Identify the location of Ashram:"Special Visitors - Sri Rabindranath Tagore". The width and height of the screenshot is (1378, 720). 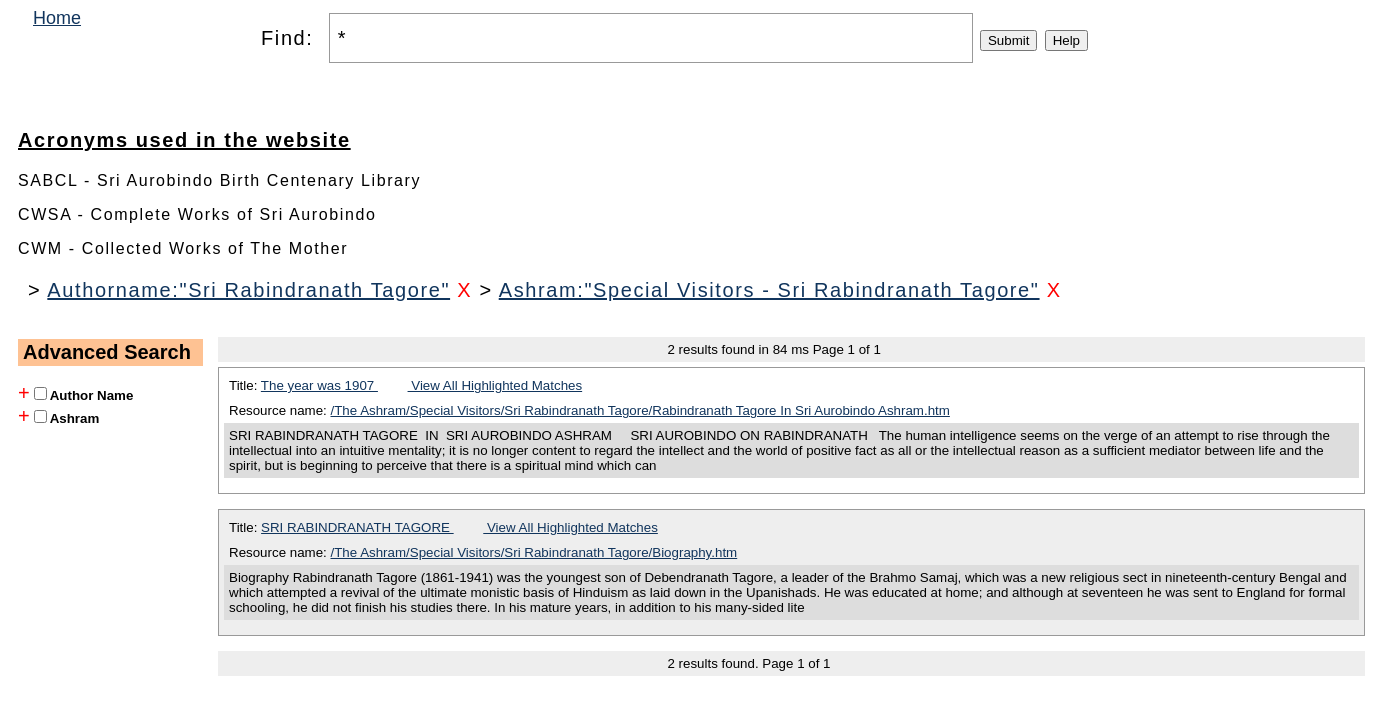
(769, 290).